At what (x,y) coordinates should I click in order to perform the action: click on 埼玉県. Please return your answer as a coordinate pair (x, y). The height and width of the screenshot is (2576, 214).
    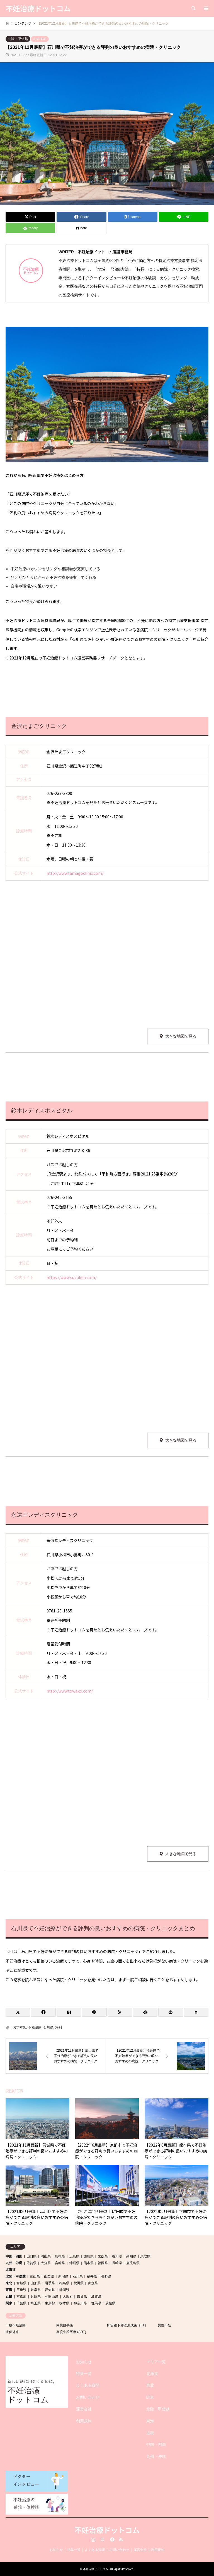
    Looking at the image, I should click on (36, 2303).